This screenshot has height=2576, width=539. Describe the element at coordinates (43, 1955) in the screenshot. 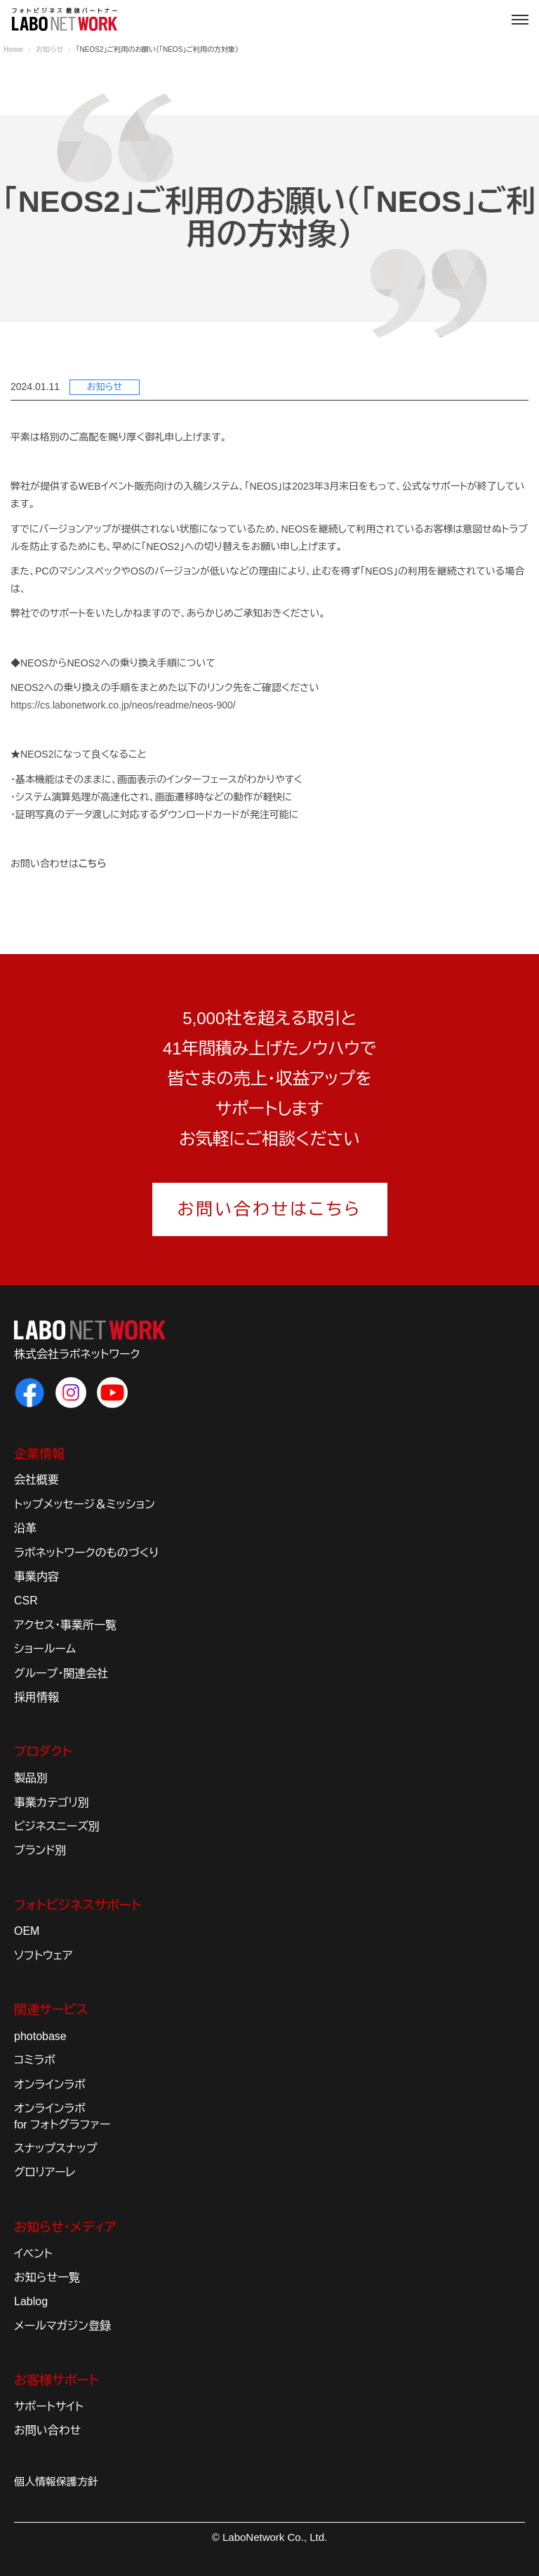

I see `ソフトウェア` at that location.